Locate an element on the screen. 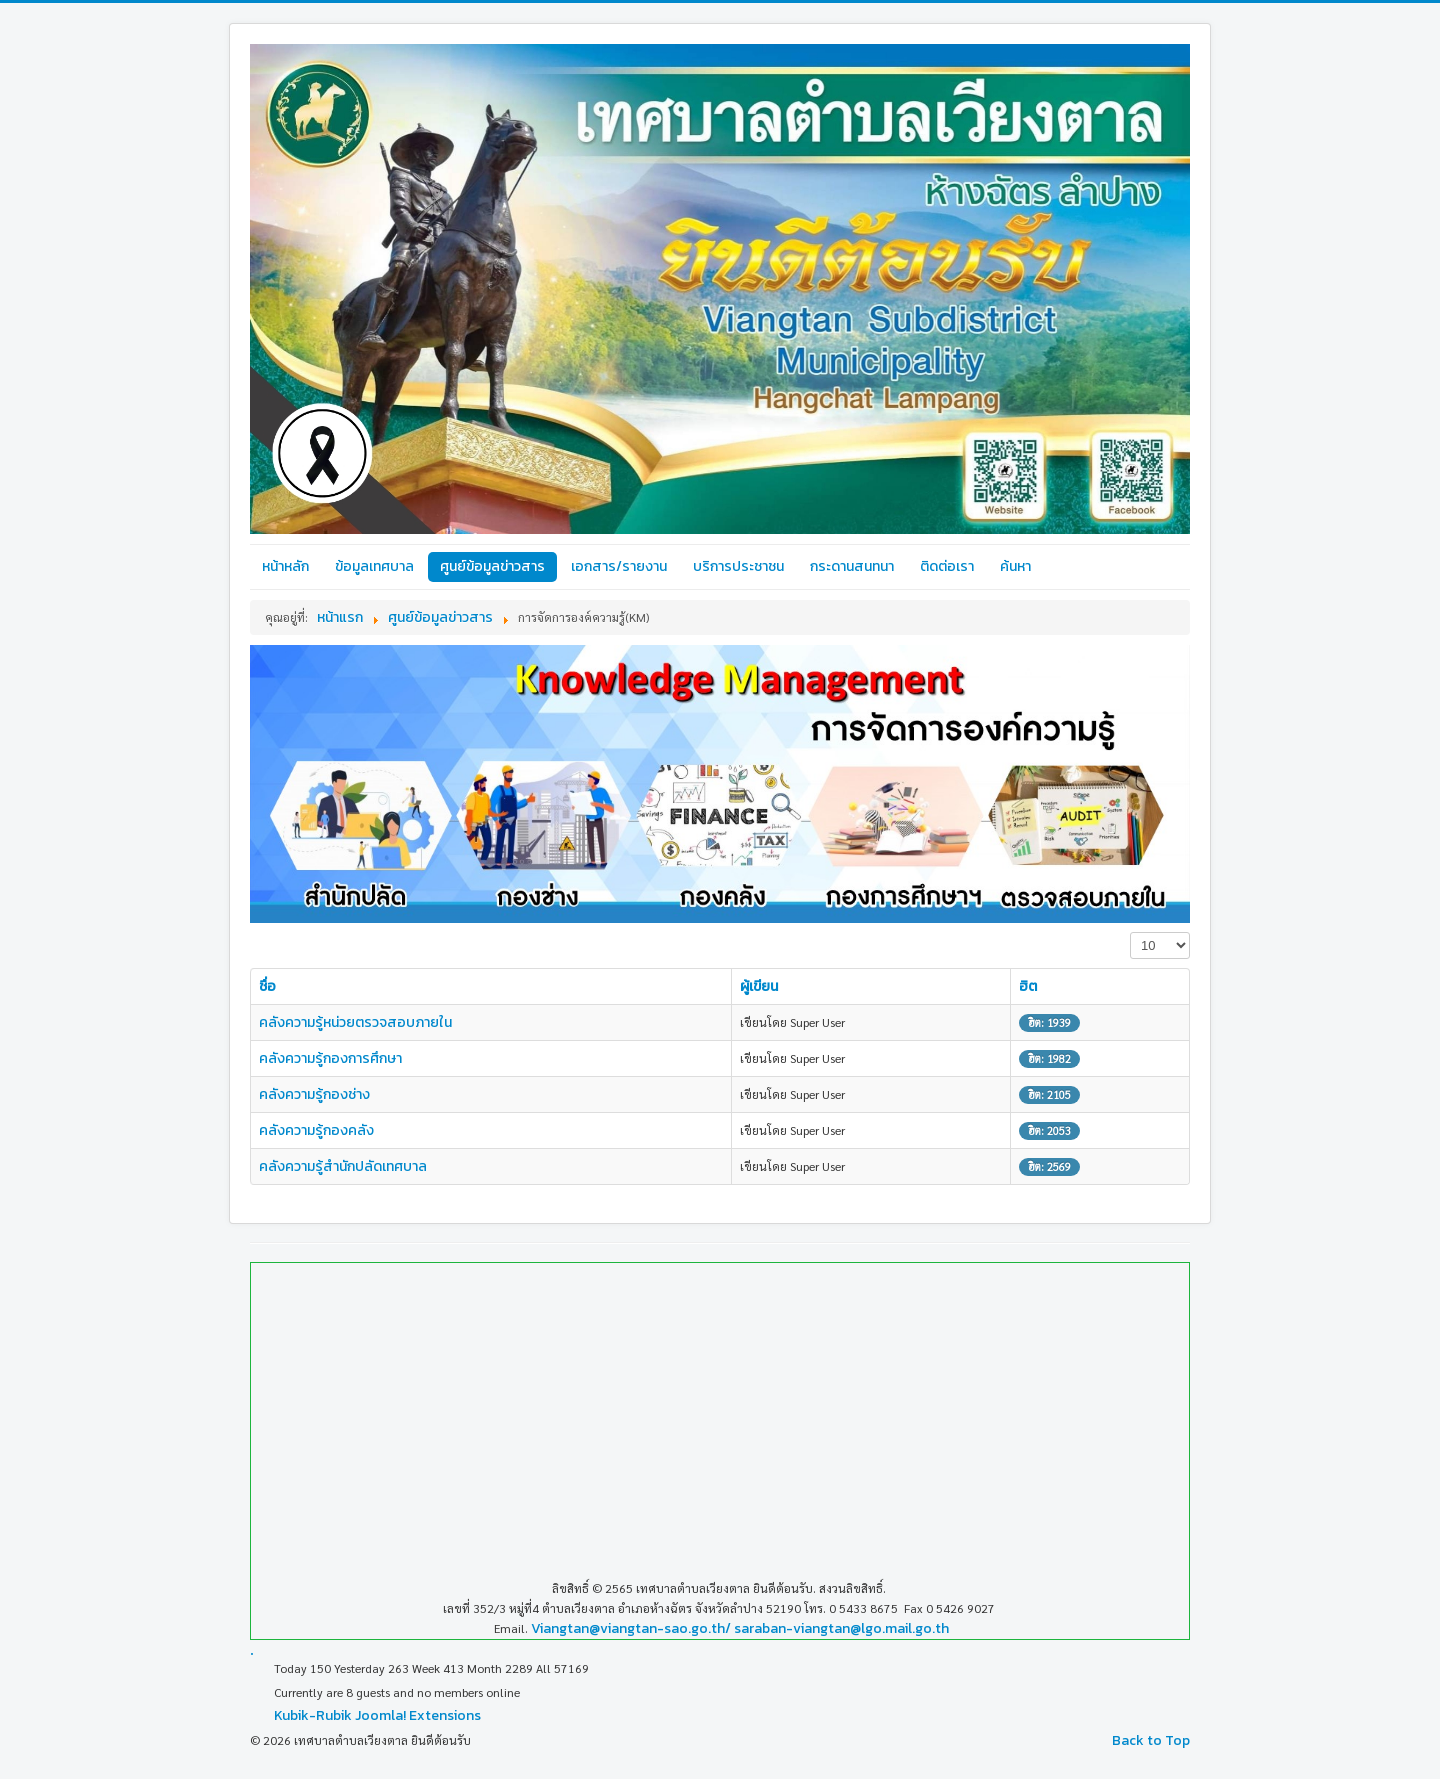  ข้อมูลเทศบาล is located at coordinates (374, 566).